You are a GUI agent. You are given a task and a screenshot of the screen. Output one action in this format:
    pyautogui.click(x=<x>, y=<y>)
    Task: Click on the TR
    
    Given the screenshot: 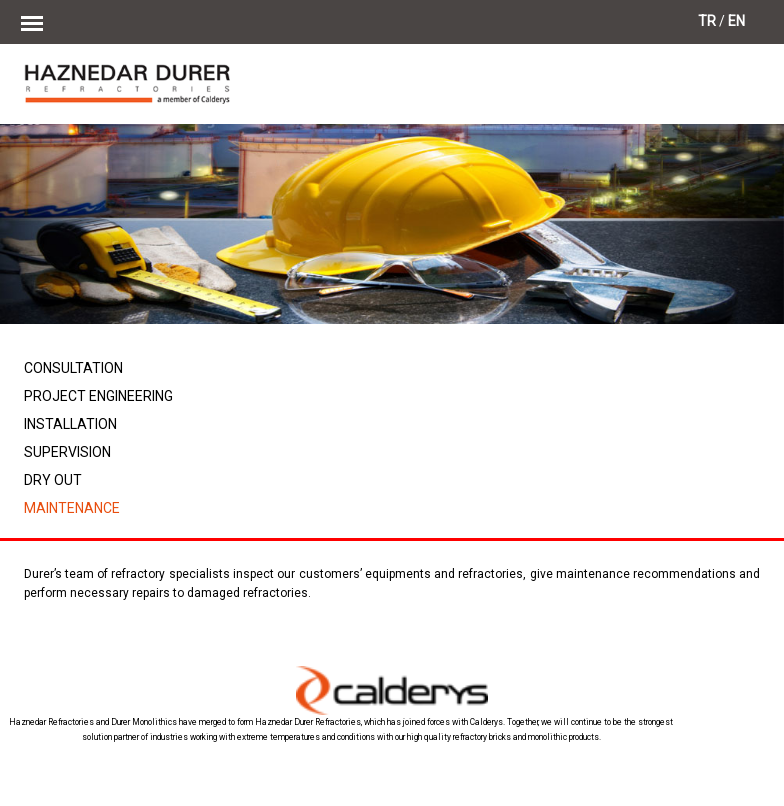 What is the action you would take?
    pyautogui.click(x=707, y=21)
    